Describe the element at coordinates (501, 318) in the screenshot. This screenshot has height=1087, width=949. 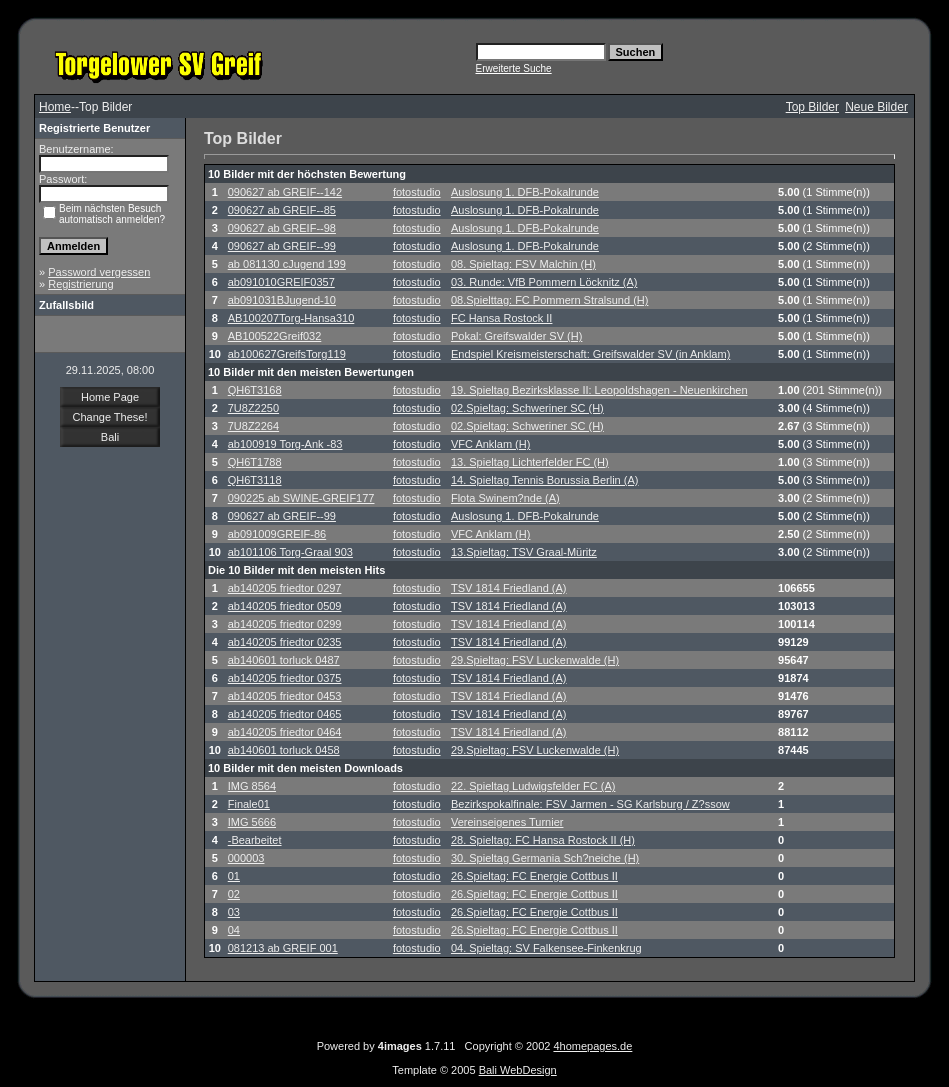
I see `FC Hansa Rostock II` at that location.